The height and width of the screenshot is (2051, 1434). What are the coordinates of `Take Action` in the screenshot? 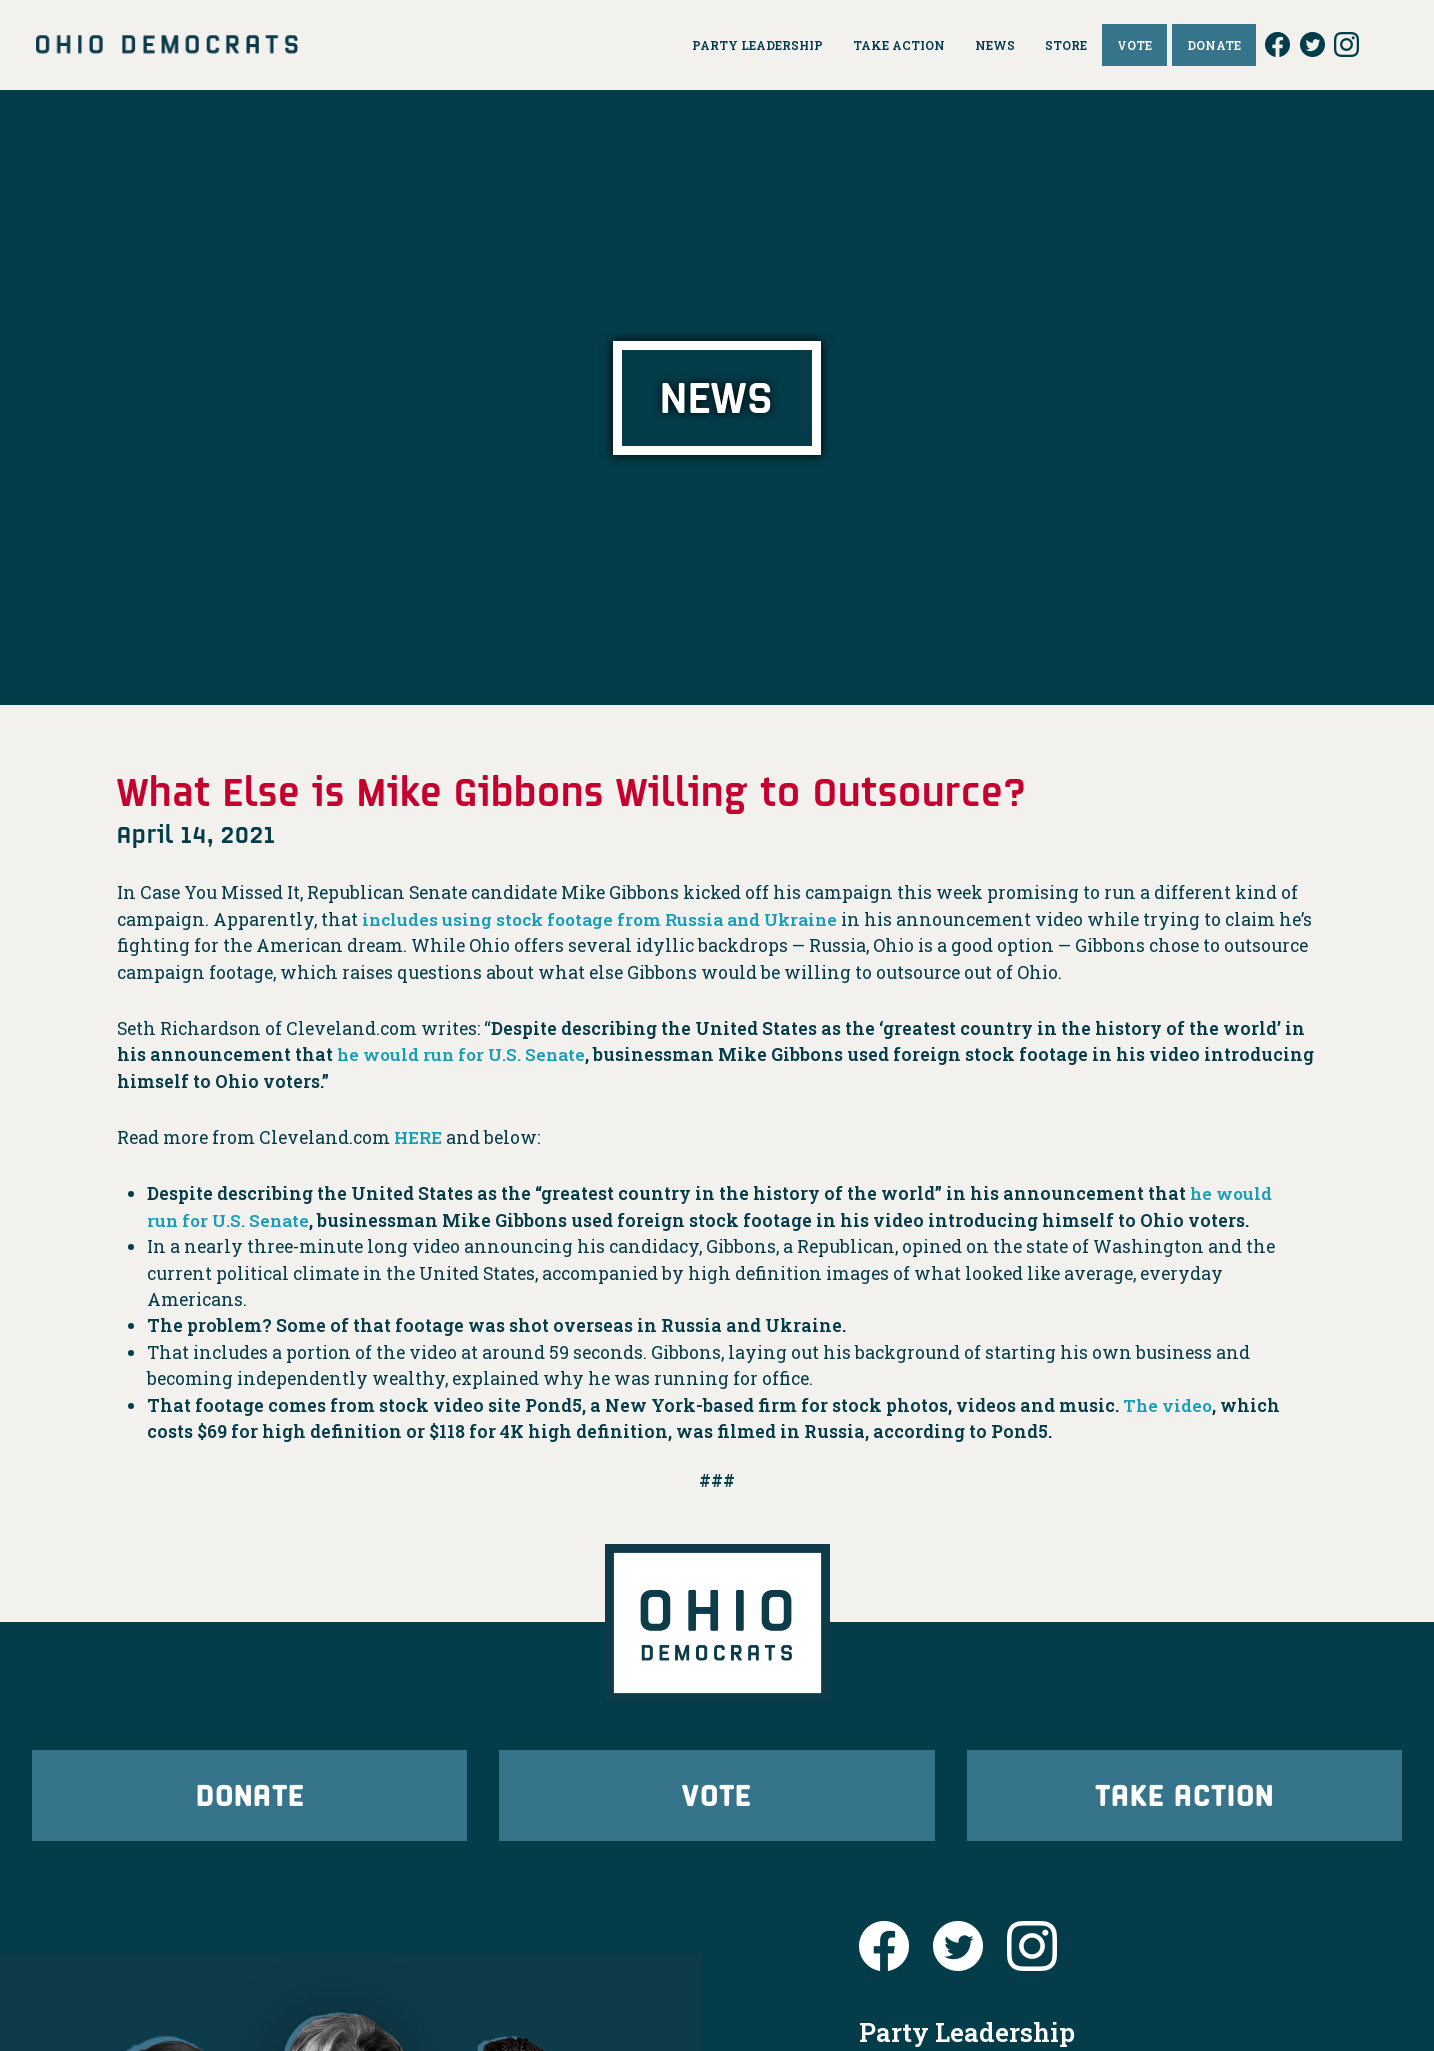 It's located at (1184, 1797).